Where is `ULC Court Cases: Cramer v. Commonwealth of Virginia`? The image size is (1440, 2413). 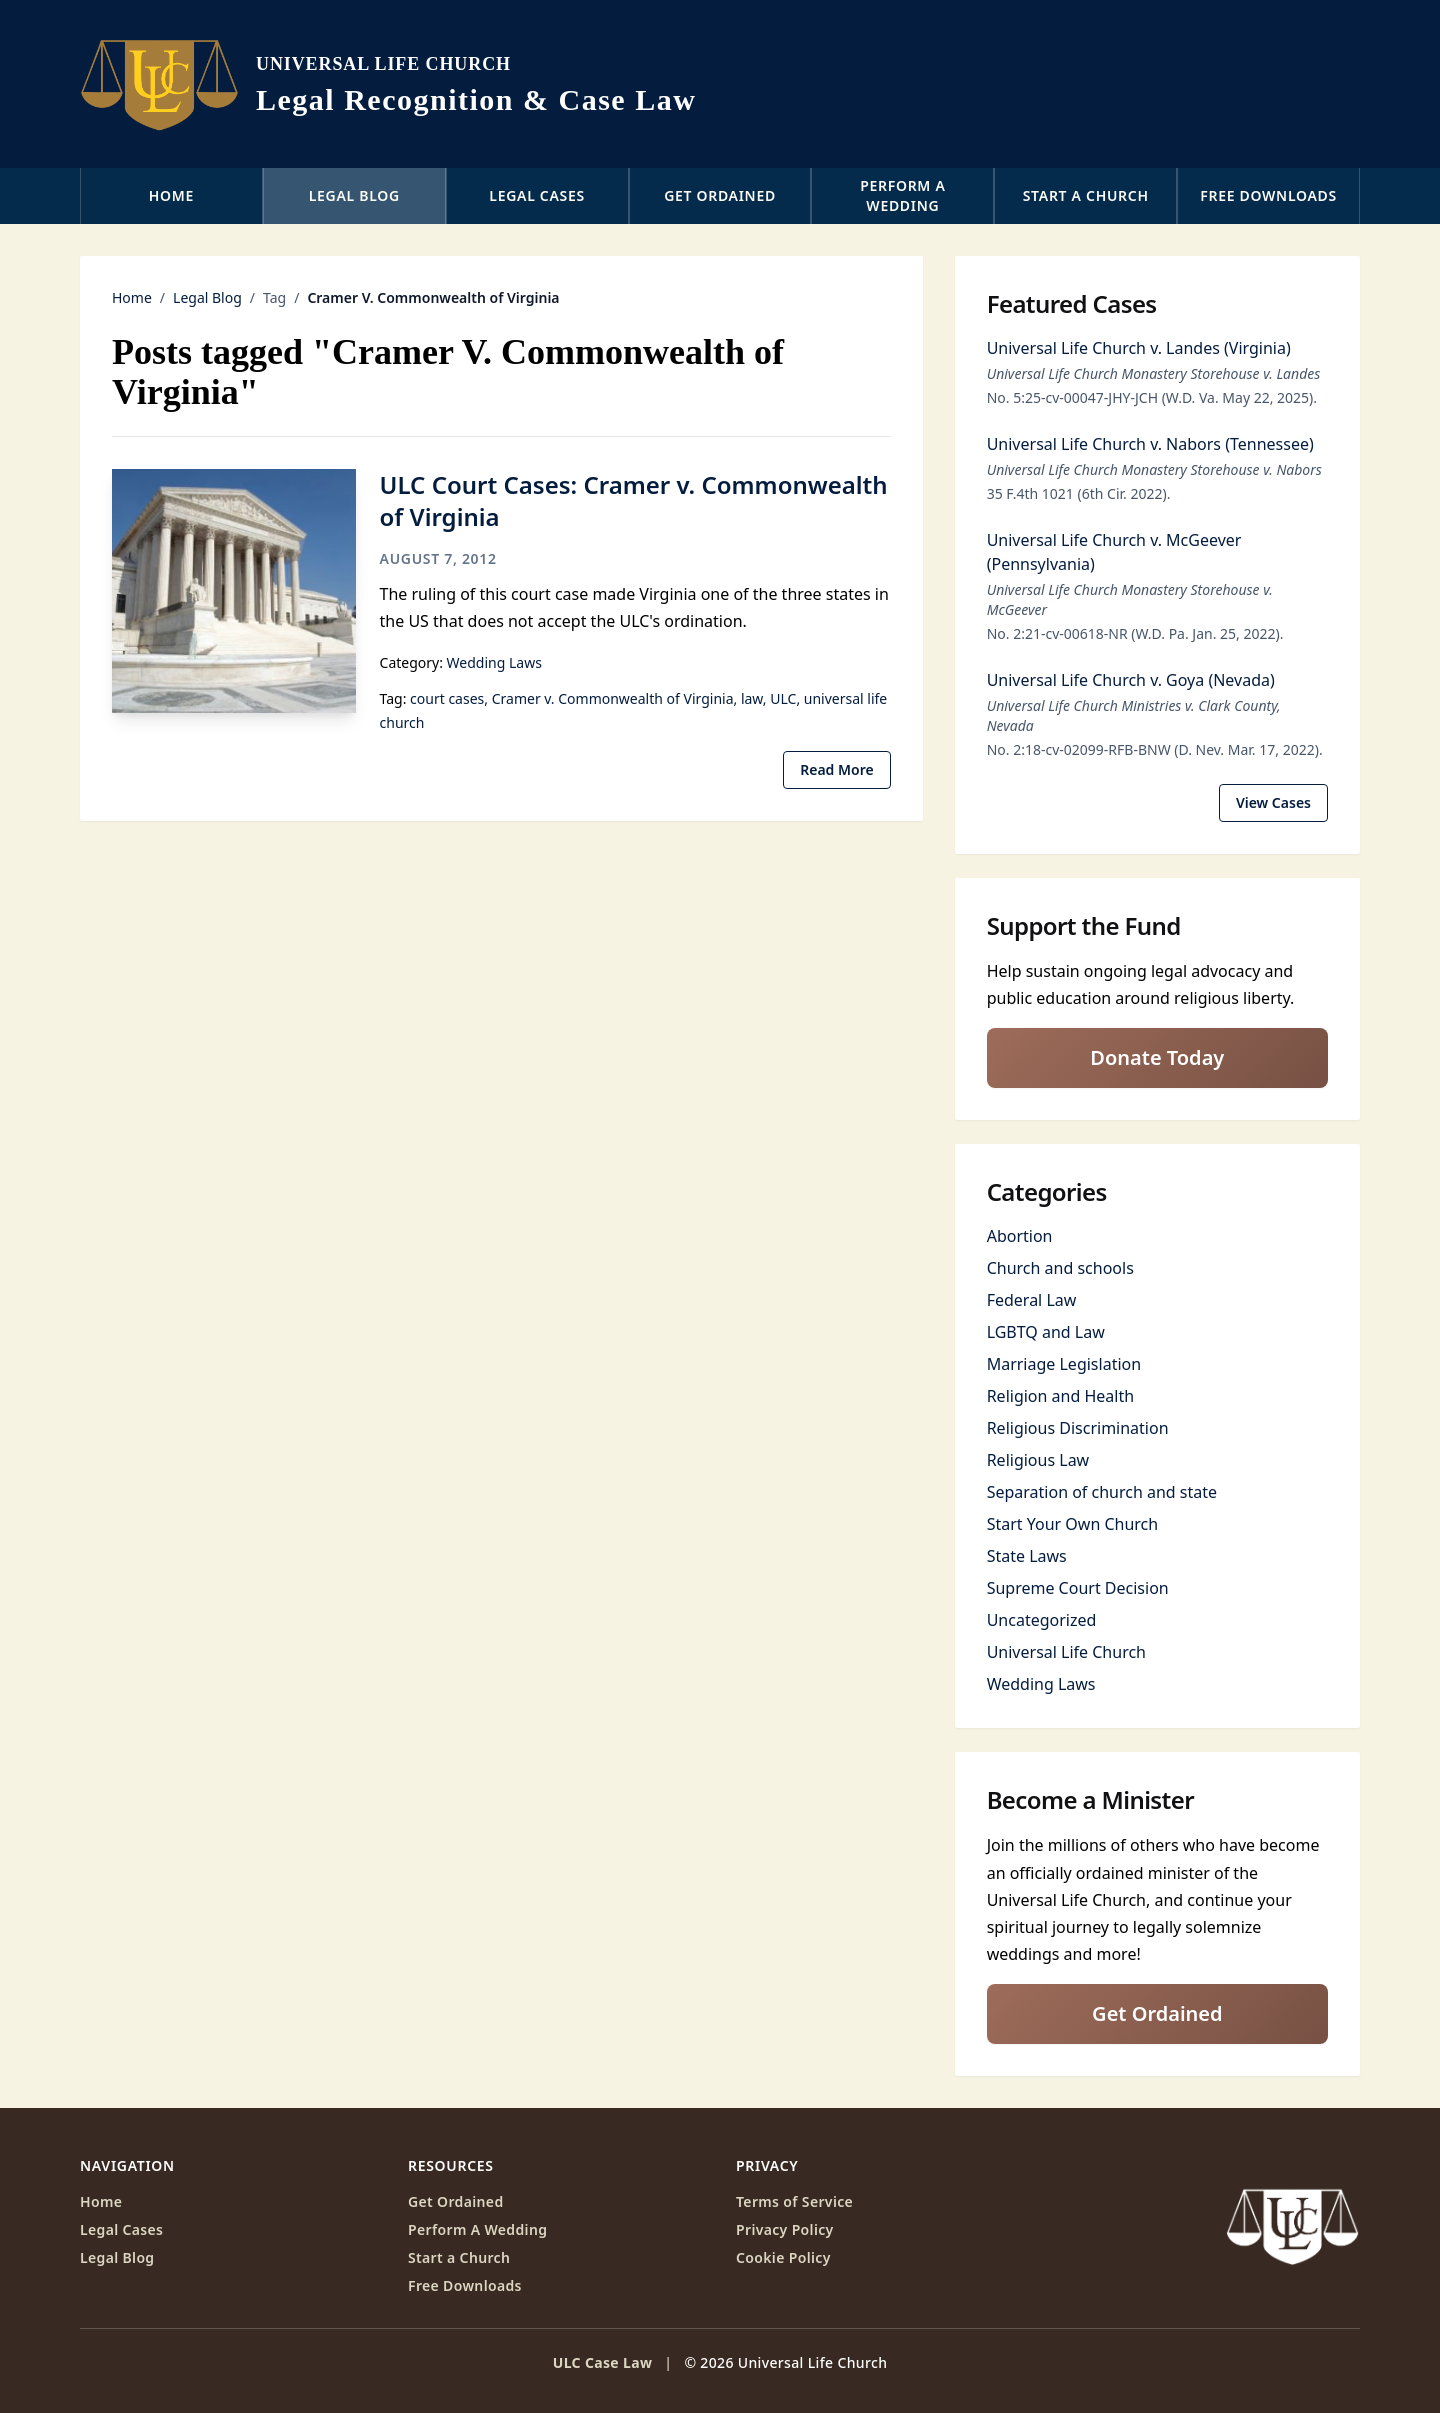
ULC Court Cases: Cramer v. Commonwealth of Virginia is located at coordinates (634, 500).